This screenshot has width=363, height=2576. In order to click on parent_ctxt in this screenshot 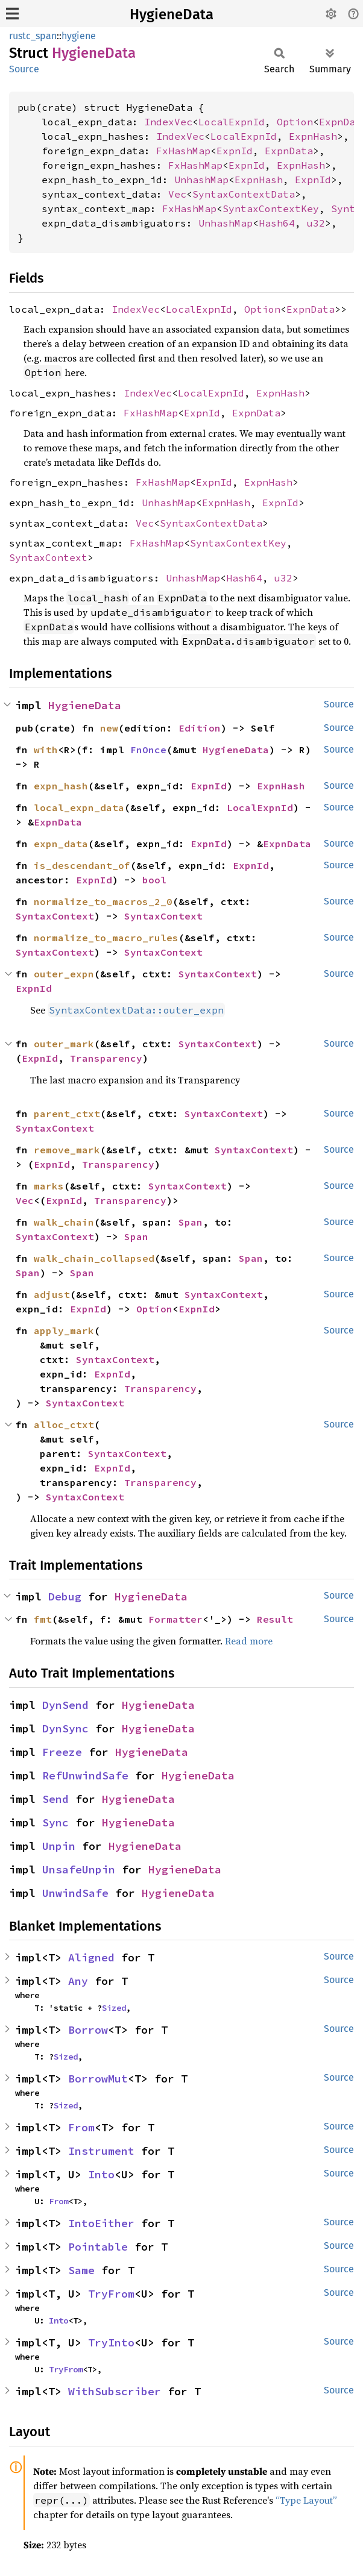, I will do `click(67, 1114)`.